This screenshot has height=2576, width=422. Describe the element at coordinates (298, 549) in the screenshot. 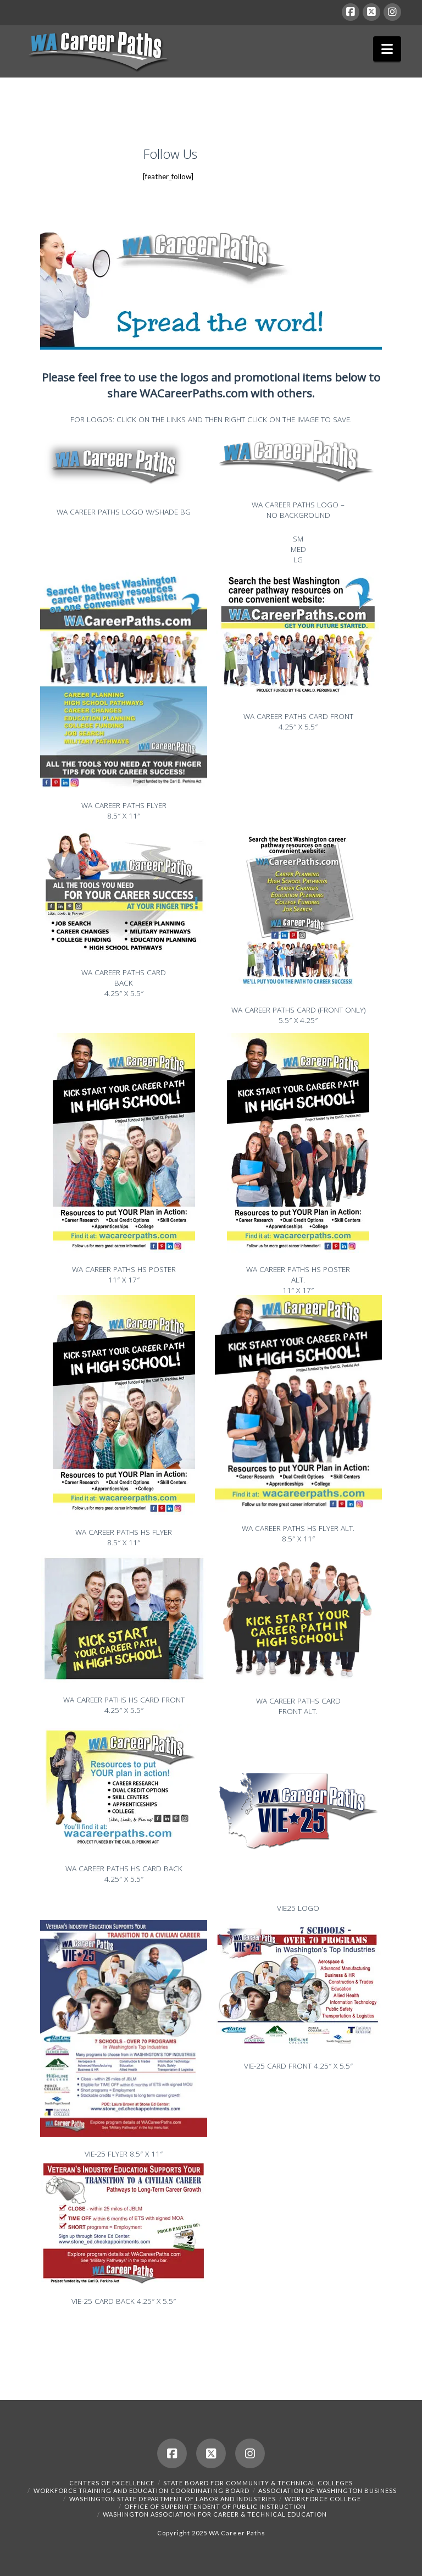

I see `MED` at that location.